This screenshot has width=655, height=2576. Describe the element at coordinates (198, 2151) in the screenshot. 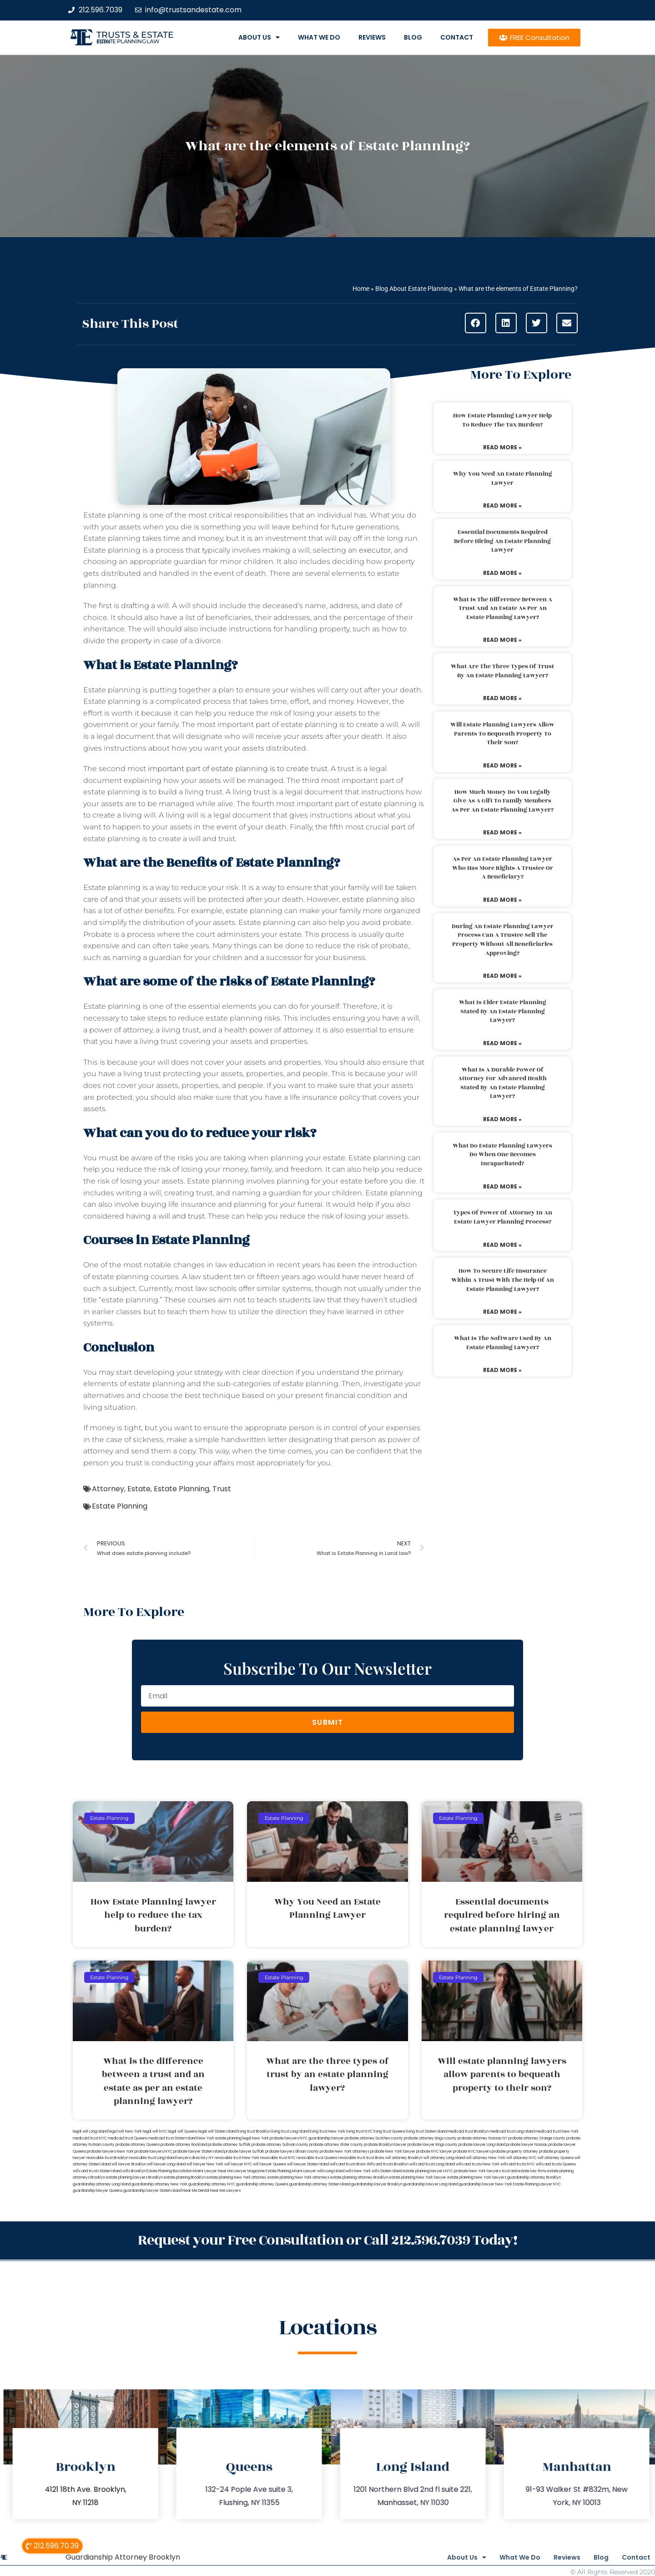

I see `probate lawyer Staten Island` at that location.